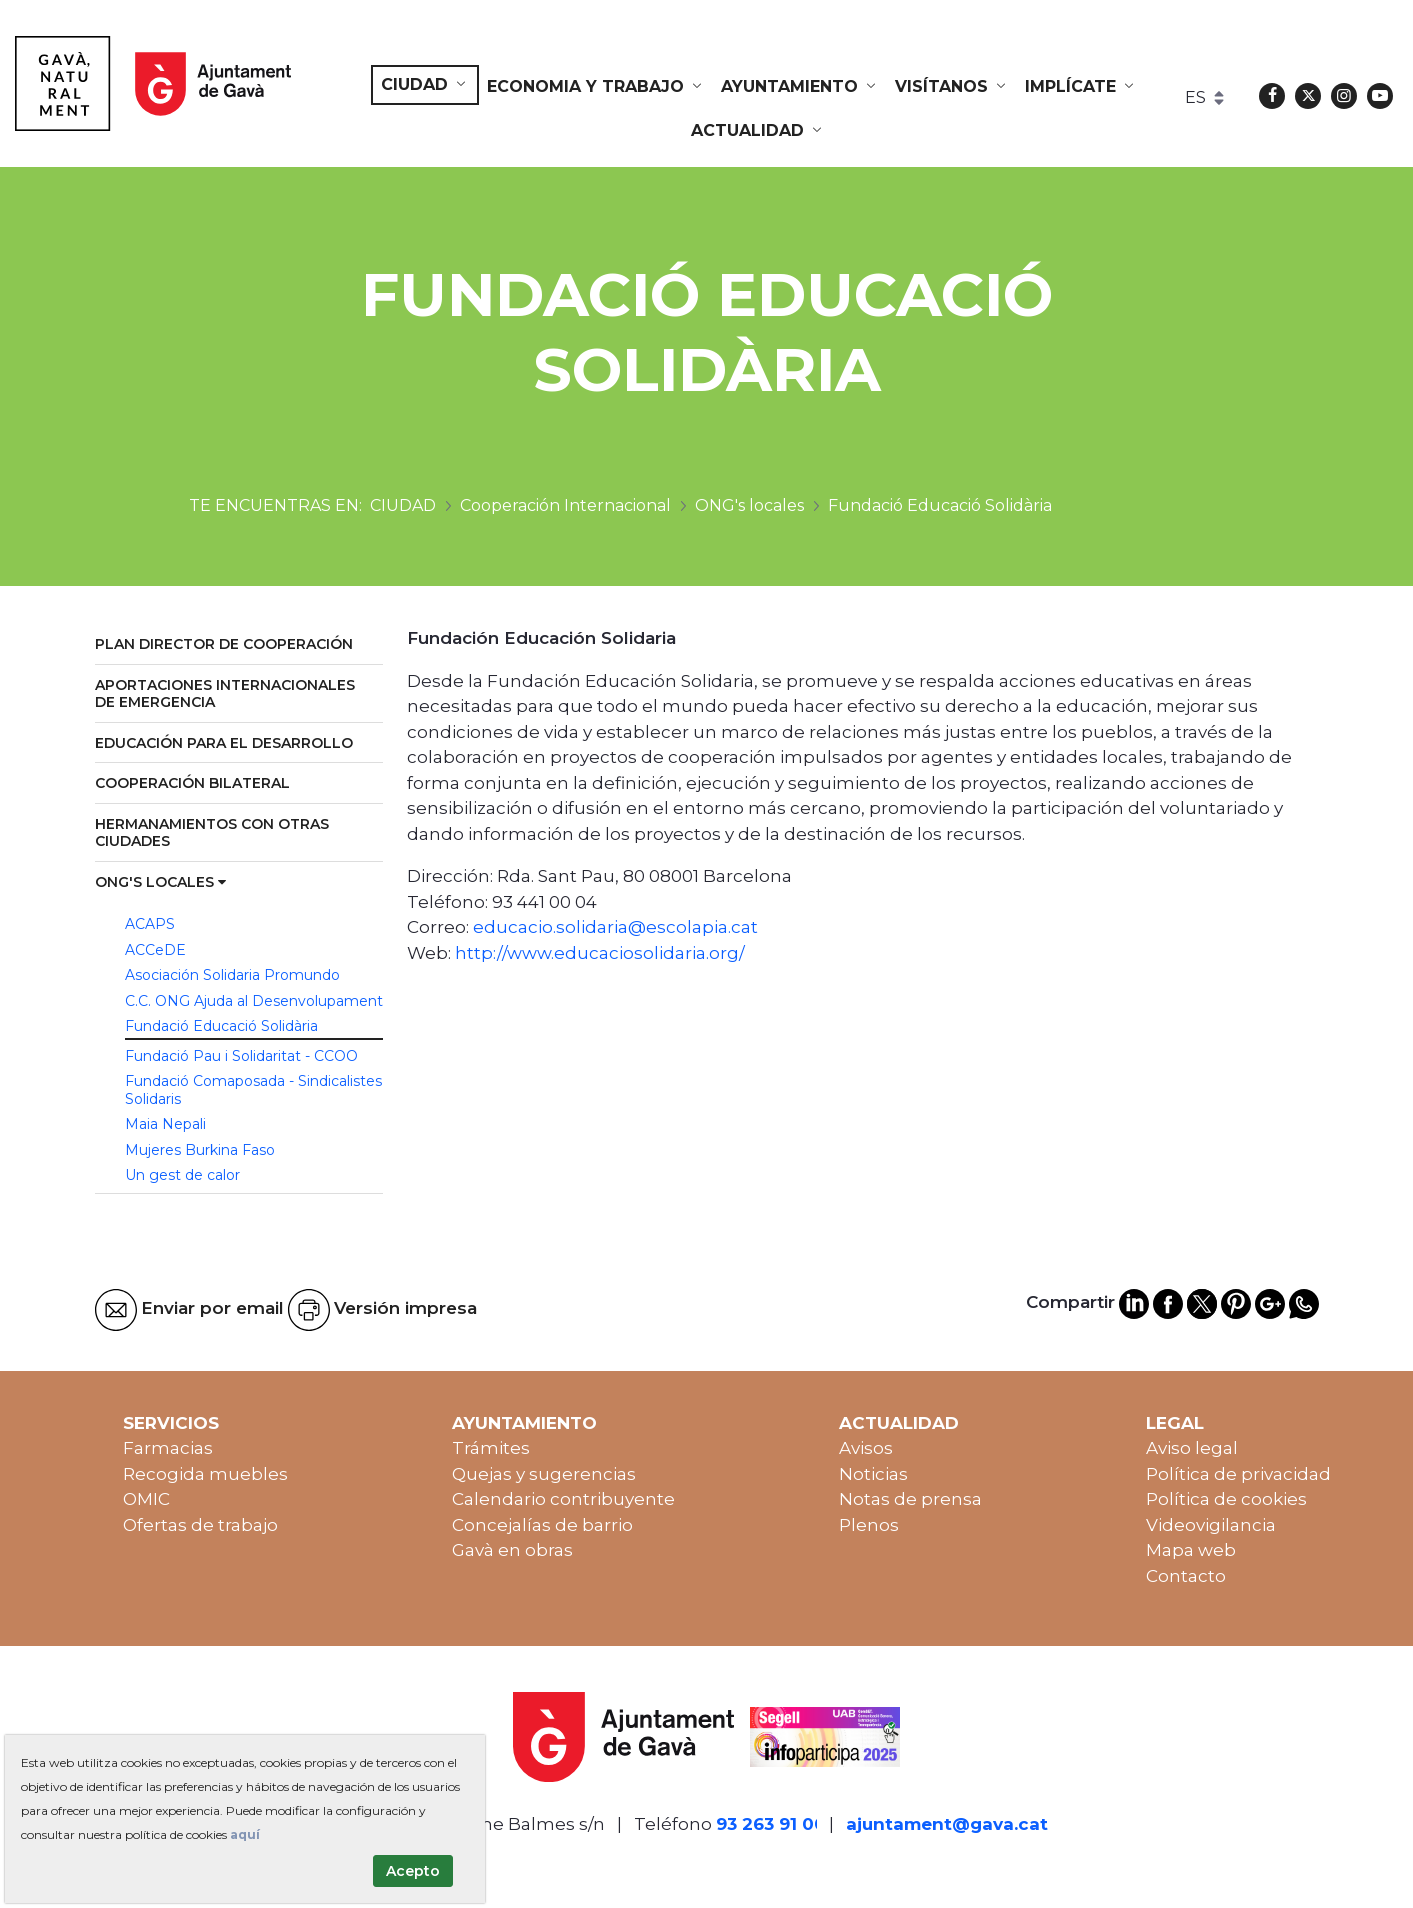 This screenshot has height=1908, width=1413. What do you see at coordinates (1186, 1576) in the screenshot?
I see `Contacto` at bounding box center [1186, 1576].